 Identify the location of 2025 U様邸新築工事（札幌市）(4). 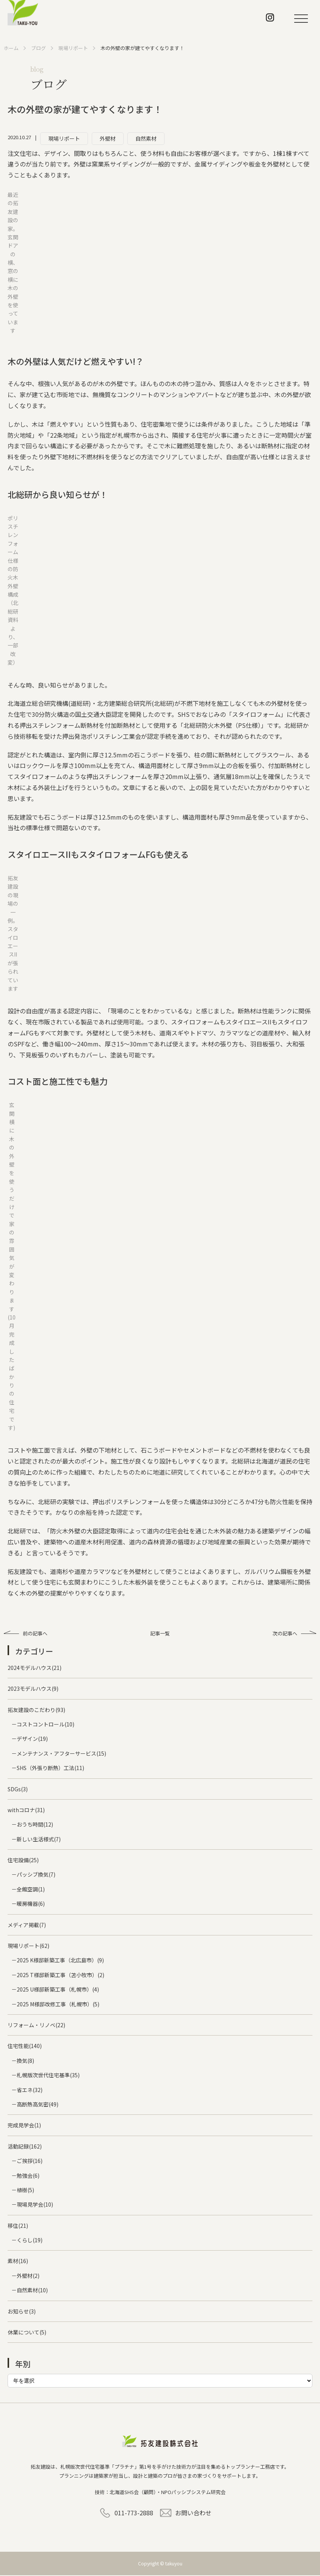
(58, 1990).